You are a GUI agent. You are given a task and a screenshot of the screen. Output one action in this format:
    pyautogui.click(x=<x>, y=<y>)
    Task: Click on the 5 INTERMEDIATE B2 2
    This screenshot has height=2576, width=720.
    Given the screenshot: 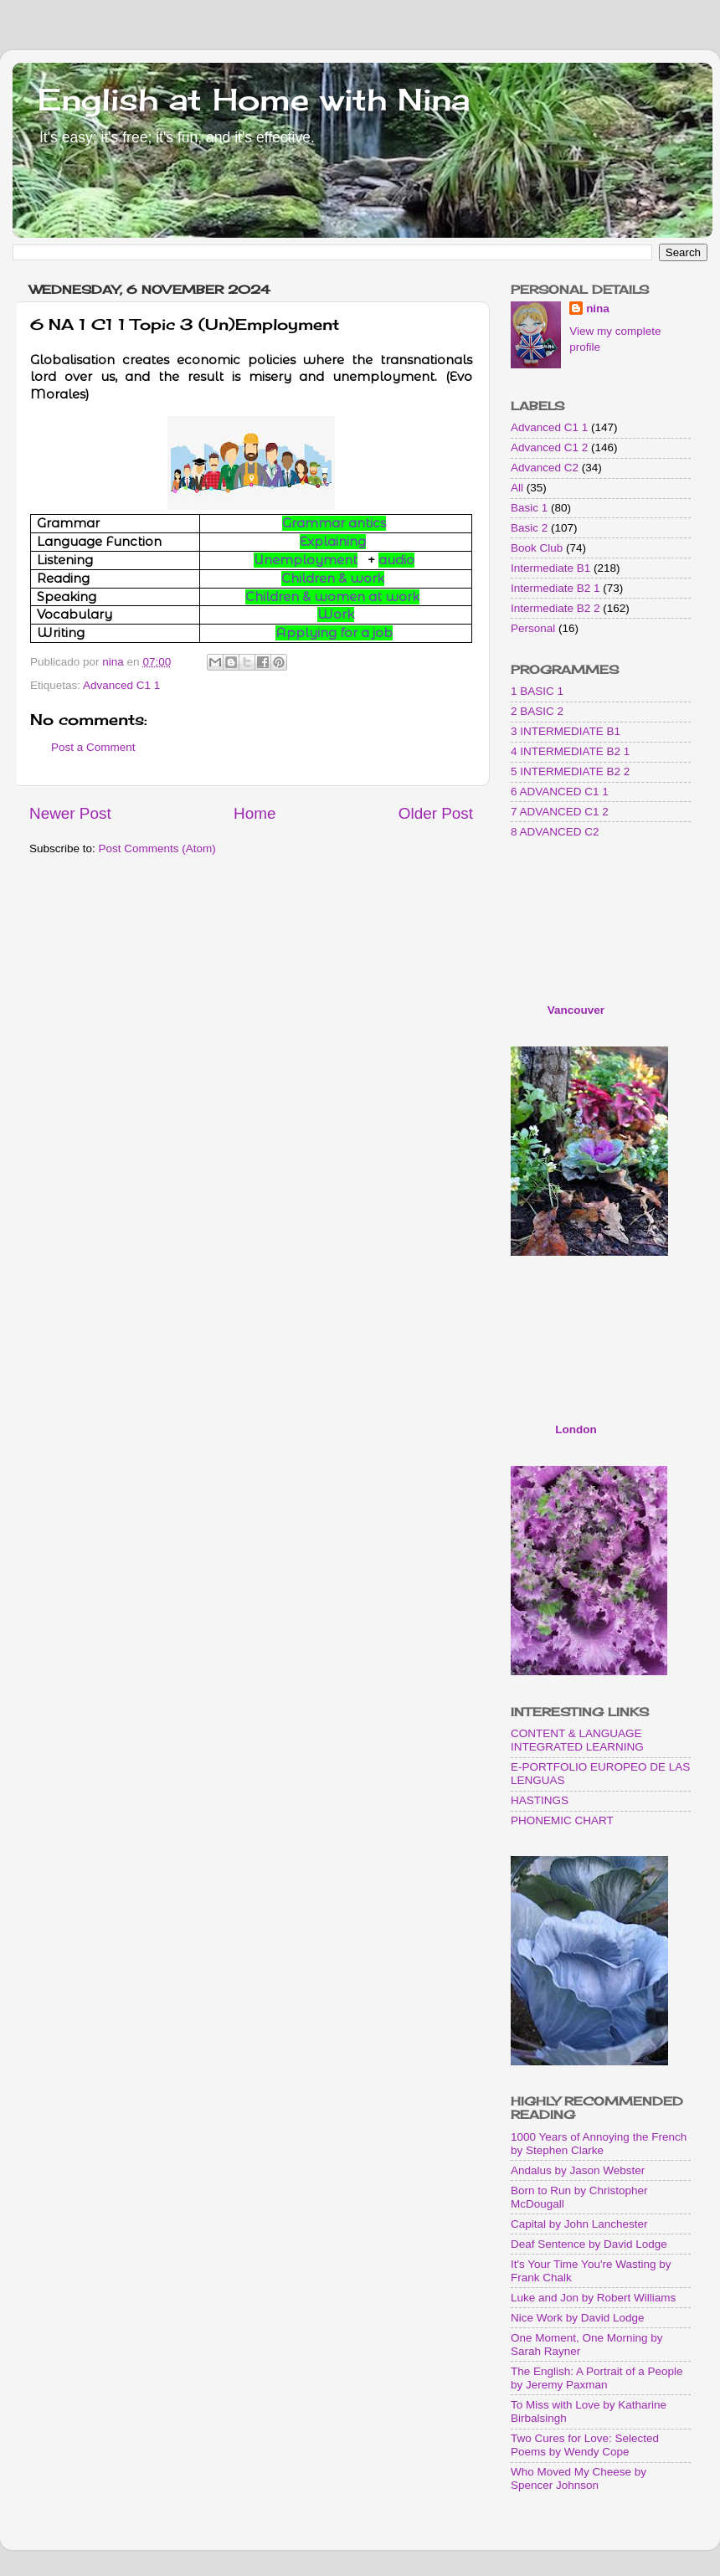 What is the action you would take?
    pyautogui.click(x=570, y=771)
    